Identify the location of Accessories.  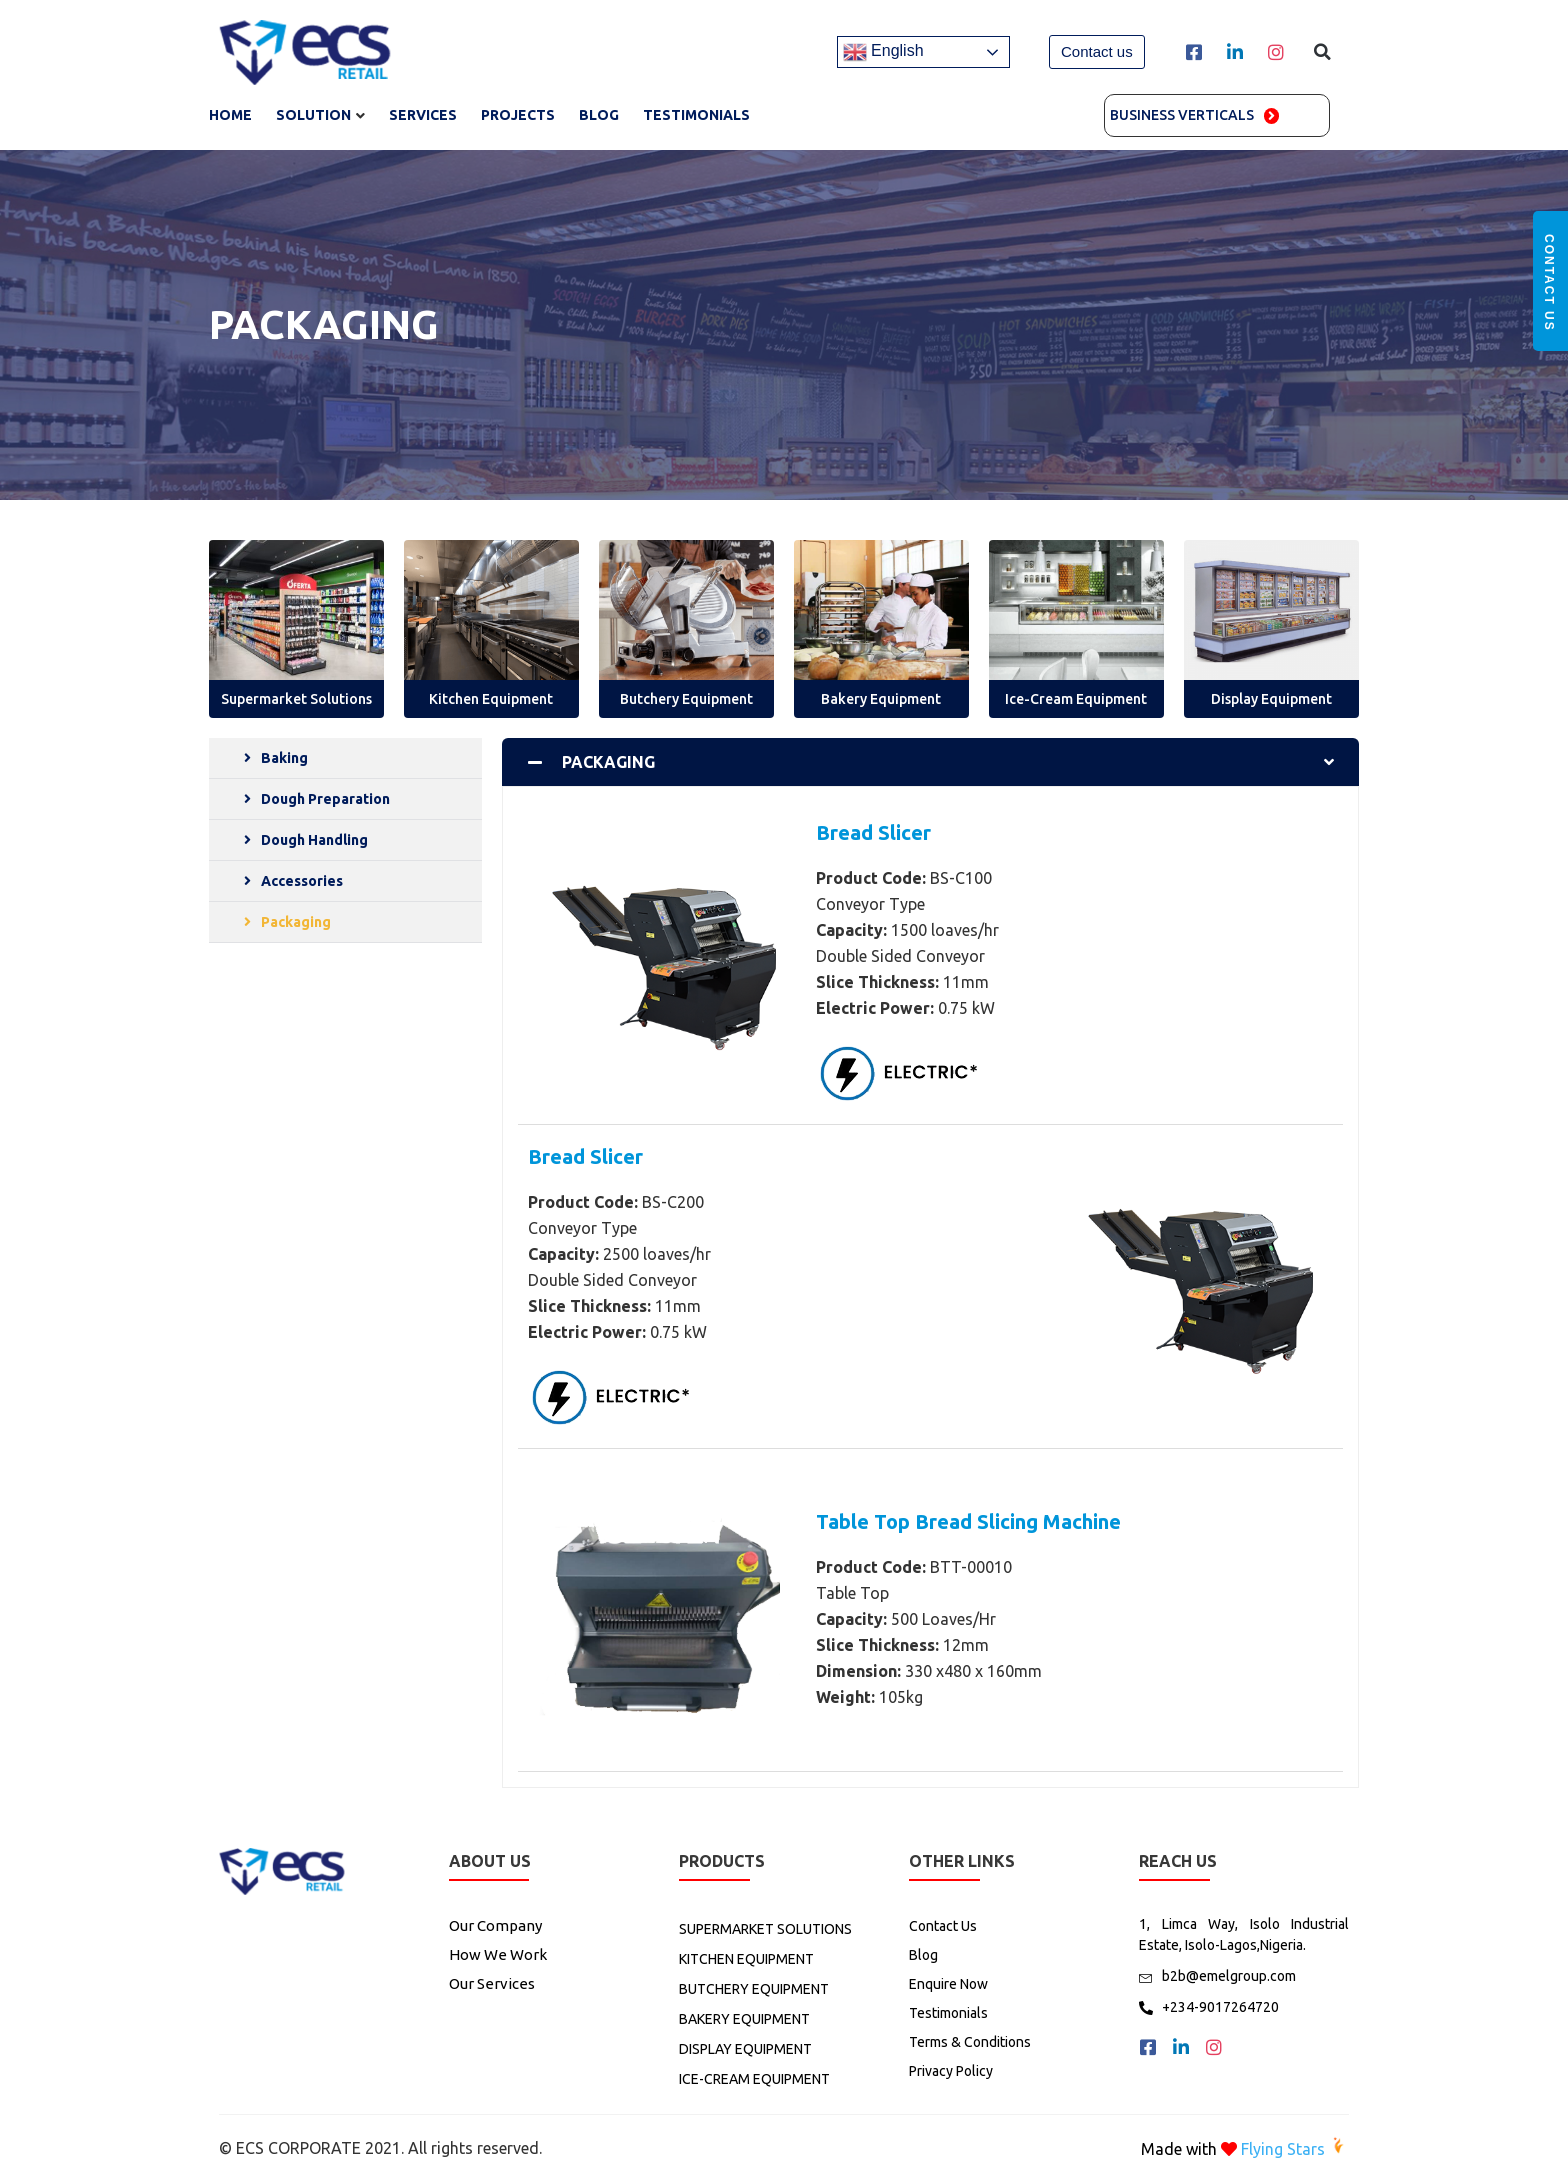
(302, 881).